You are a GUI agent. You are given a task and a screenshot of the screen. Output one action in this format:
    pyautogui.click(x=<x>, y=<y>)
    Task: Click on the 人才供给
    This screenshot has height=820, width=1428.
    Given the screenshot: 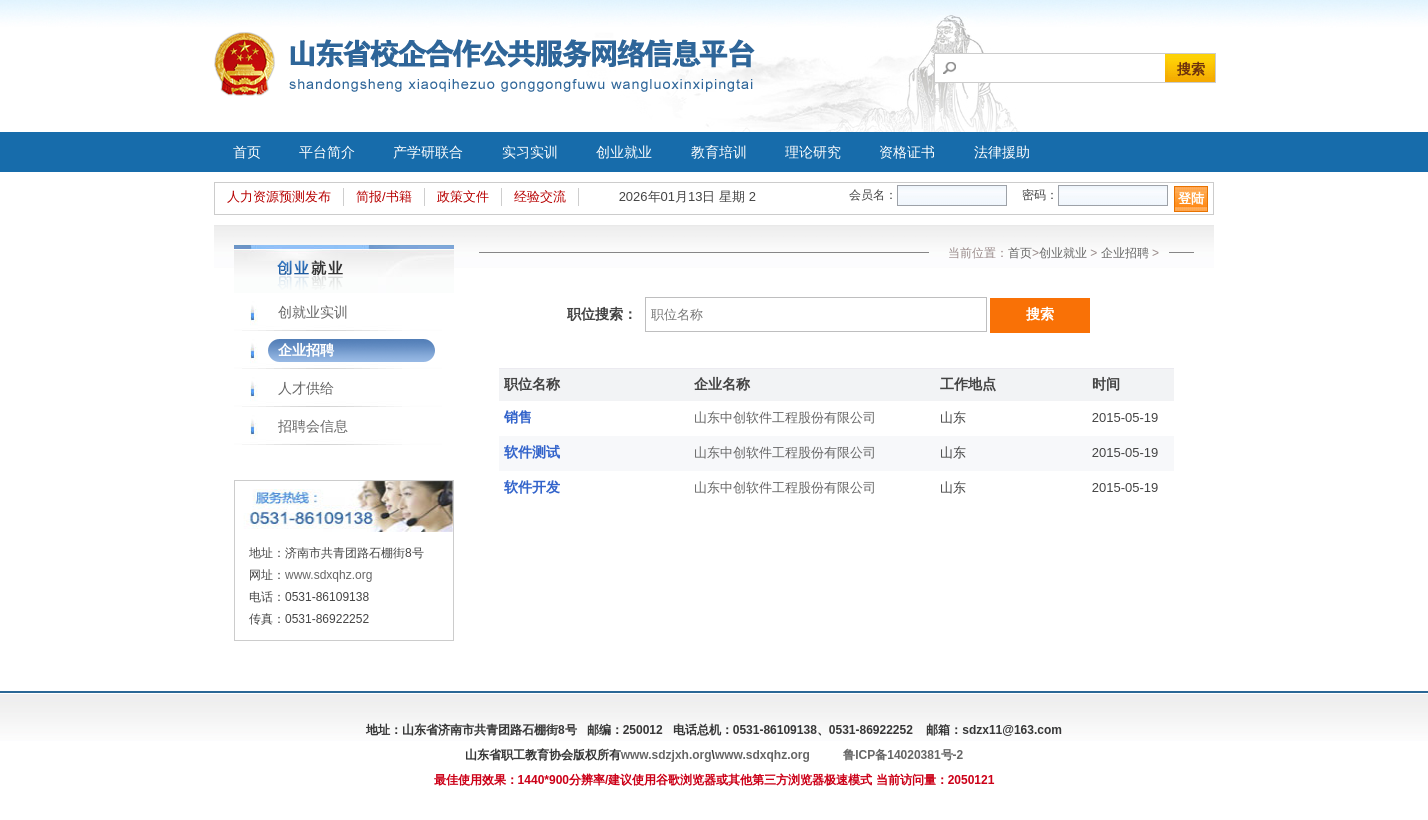 What is the action you would take?
    pyautogui.click(x=306, y=388)
    